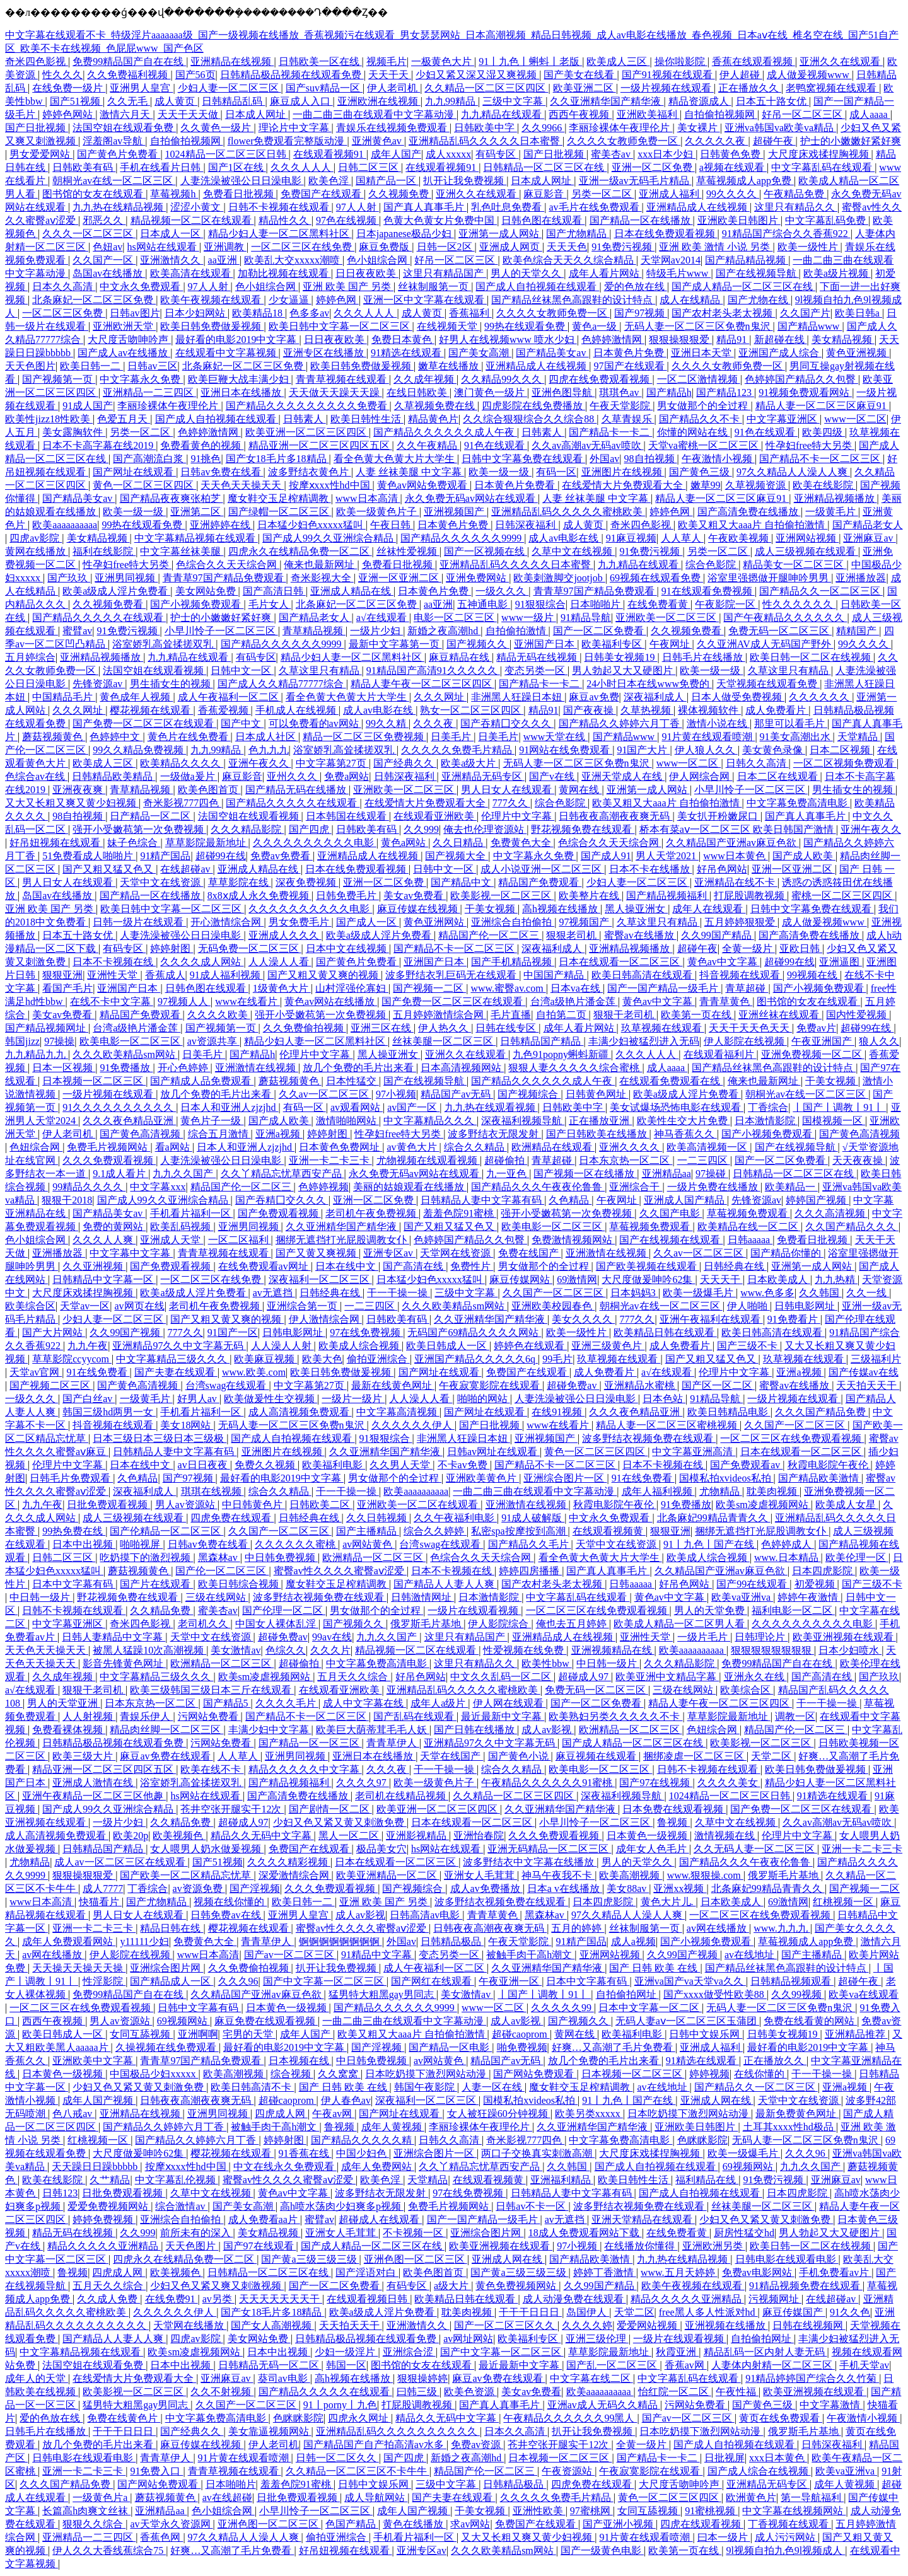 Image resolution: width=908 pixels, height=2576 pixels. Describe the element at coordinates (274, 1292) in the screenshot. I see `av无遮挡` at that location.